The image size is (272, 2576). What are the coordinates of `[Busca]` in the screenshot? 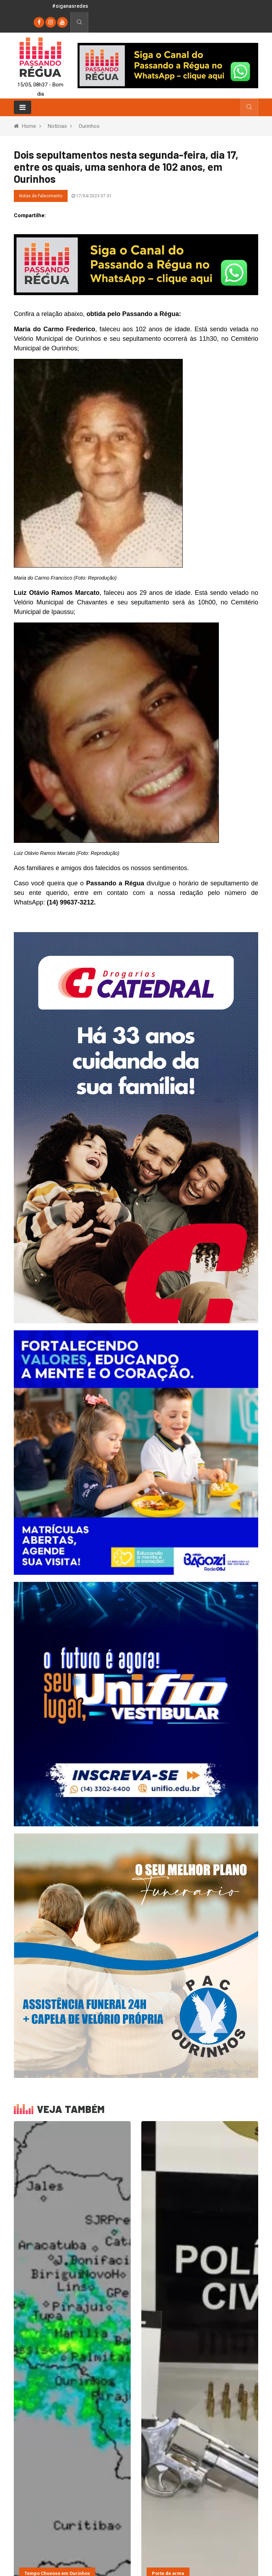 It's located at (79, 22).